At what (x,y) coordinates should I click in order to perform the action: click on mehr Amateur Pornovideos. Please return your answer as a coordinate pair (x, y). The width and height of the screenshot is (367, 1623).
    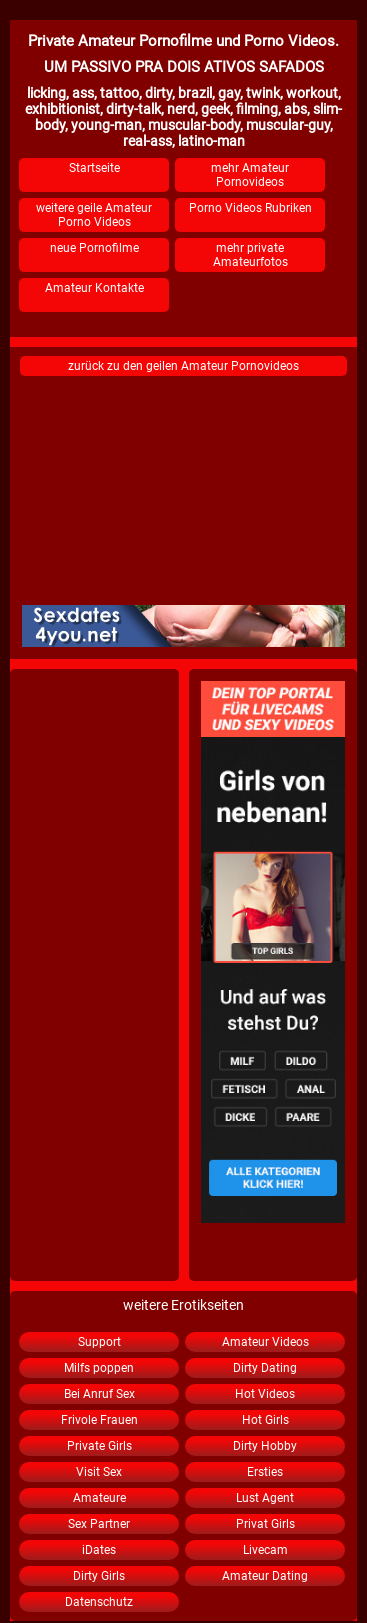
    Looking at the image, I should click on (250, 175).